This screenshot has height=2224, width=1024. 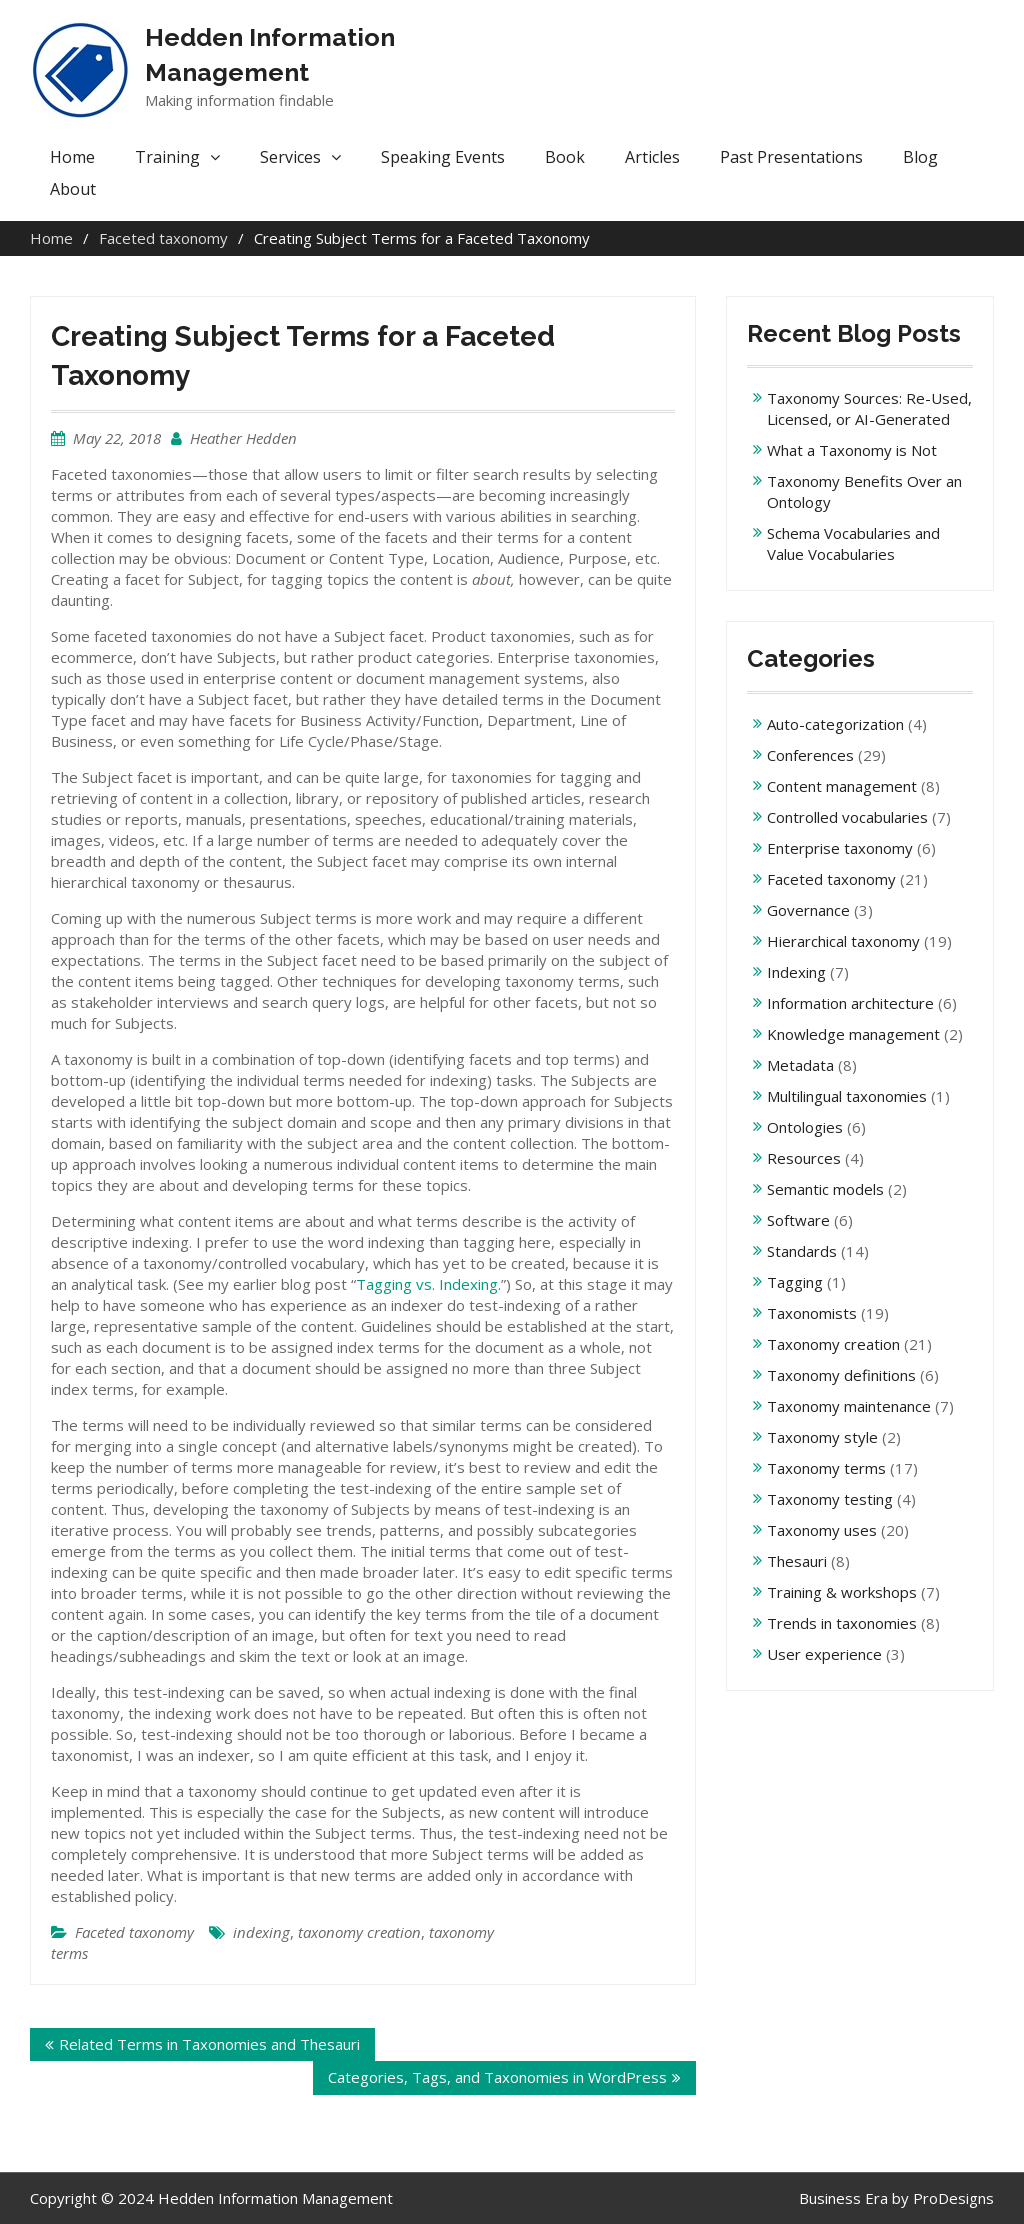 I want to click on Categories, Tags, and Taxonomies in WordPress, so click(x=497, y=2077).